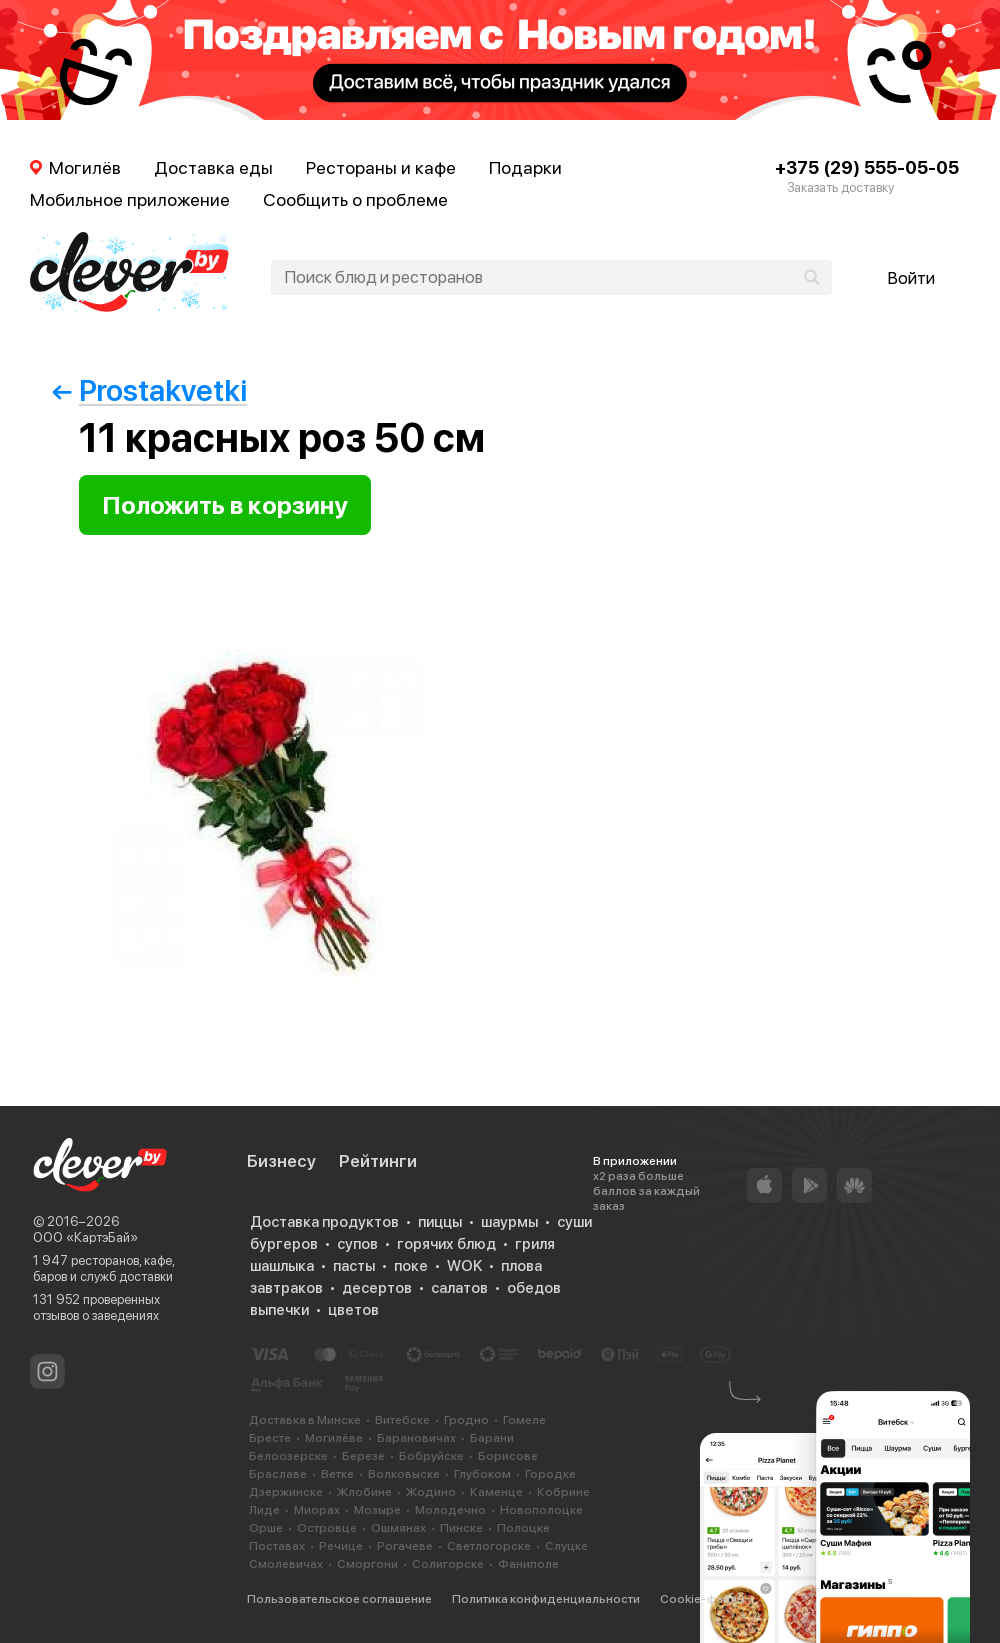  Describe the element at coordinates (867, 167) in the screenshot. I see `+375 (29) 555-05-05` at that location.